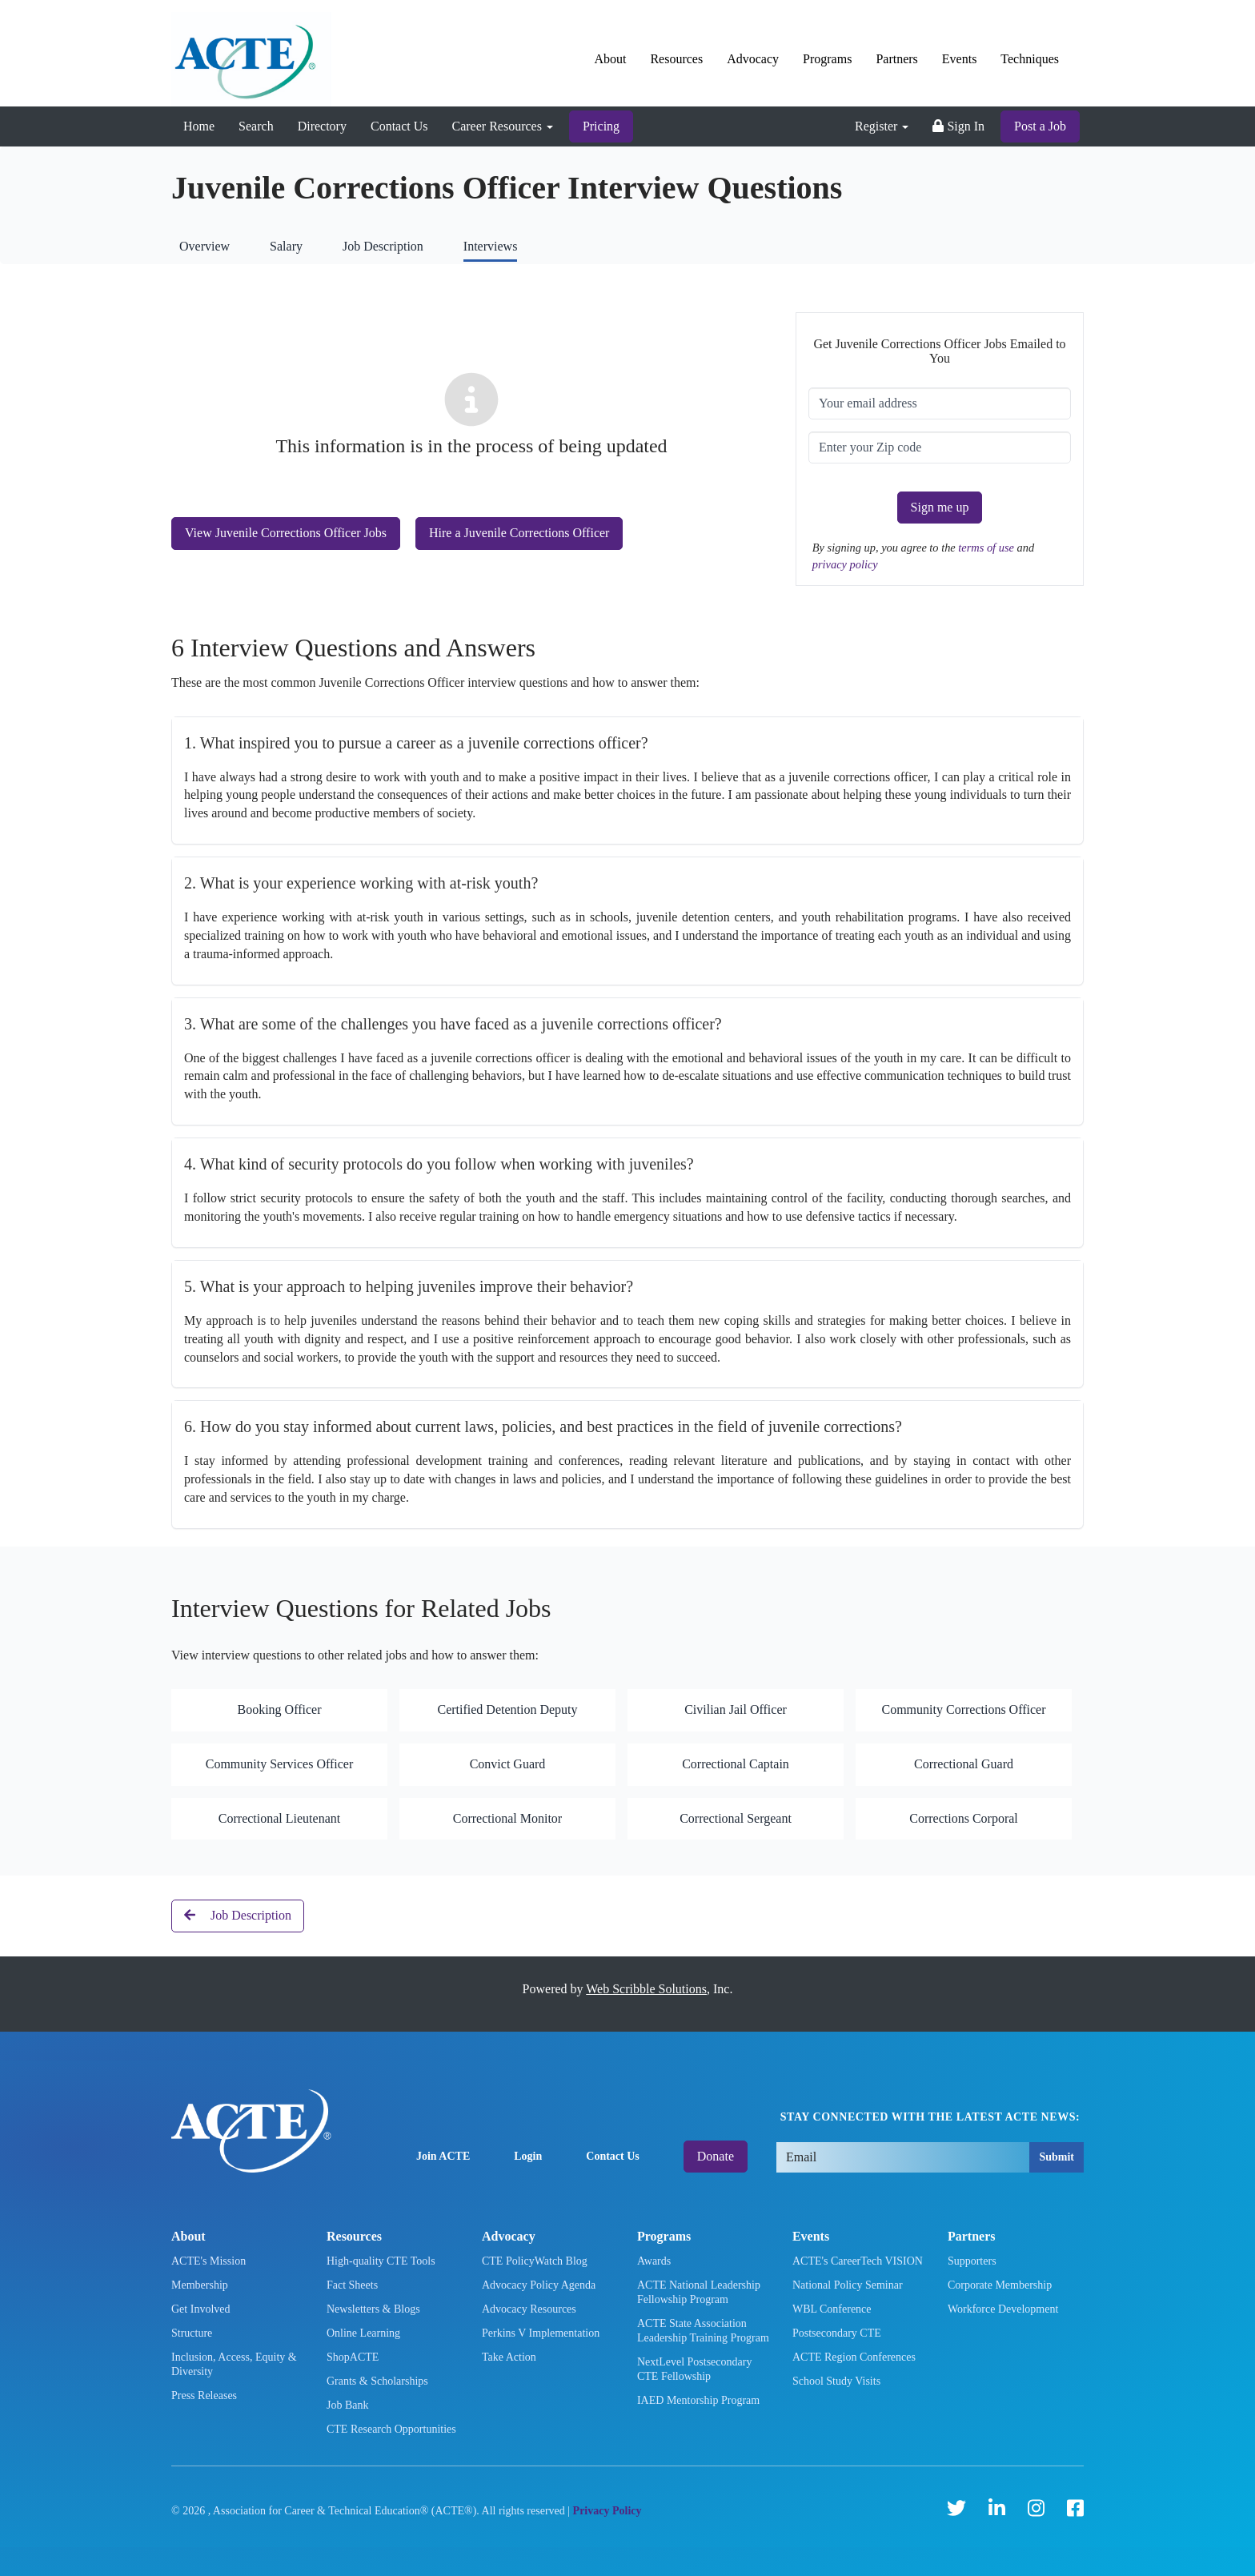  What do you see at coordinates (363, 2333) in the screenshot?
I see `Online Learning` at bounding box center [363, 2333].